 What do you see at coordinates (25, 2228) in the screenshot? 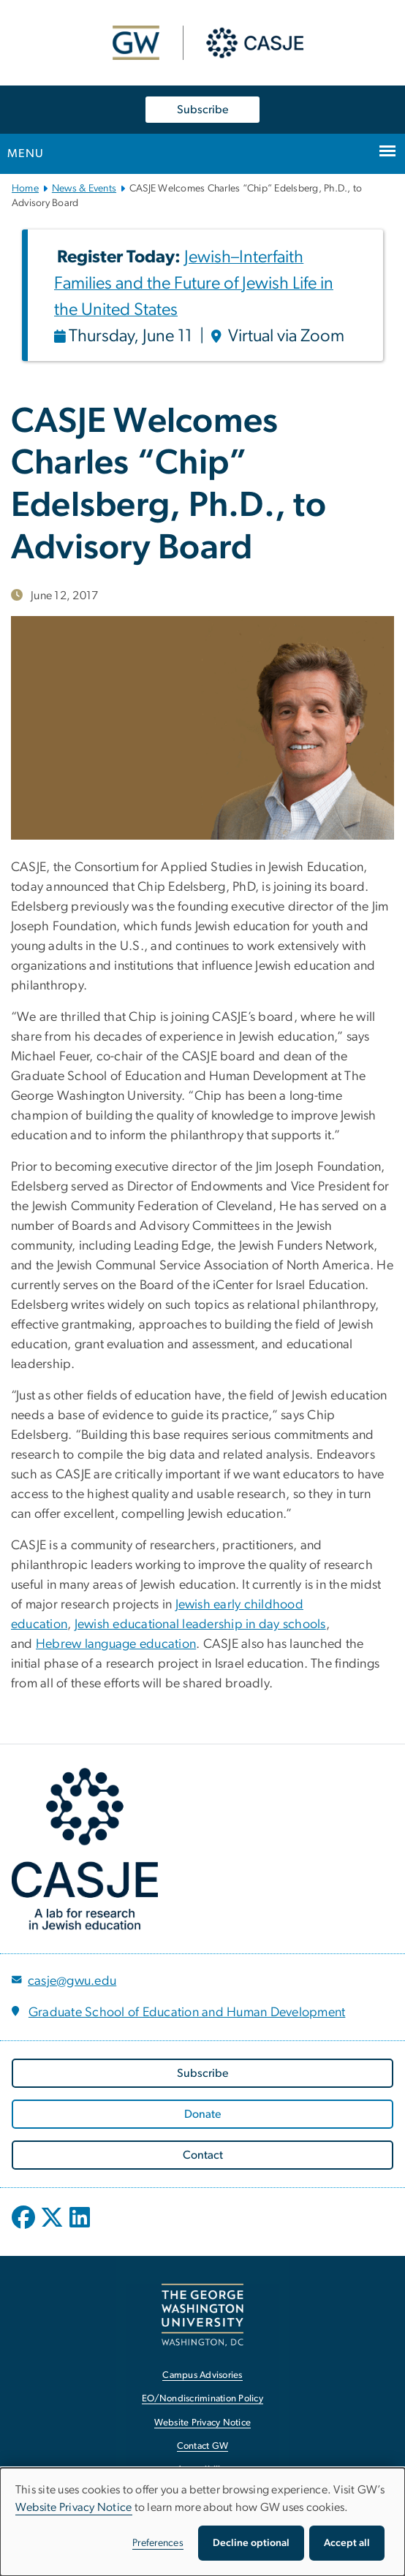
I see `[opens in new window]` at bounding box center [25, 2228].